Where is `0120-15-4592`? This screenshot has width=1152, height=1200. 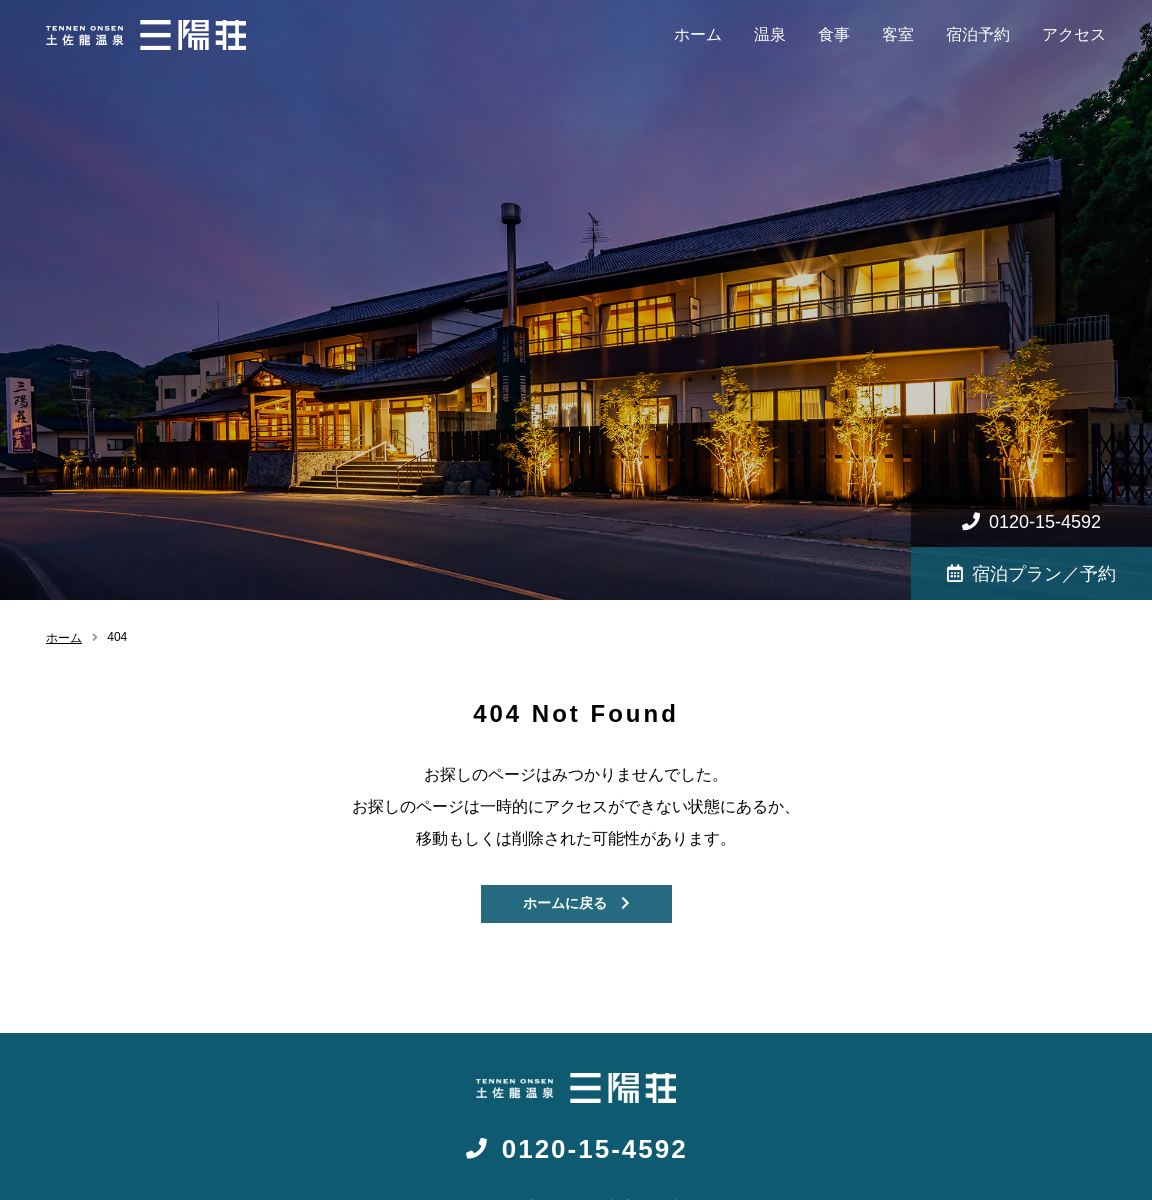 0120-15-4592 is located at coordinates (1031, 522).